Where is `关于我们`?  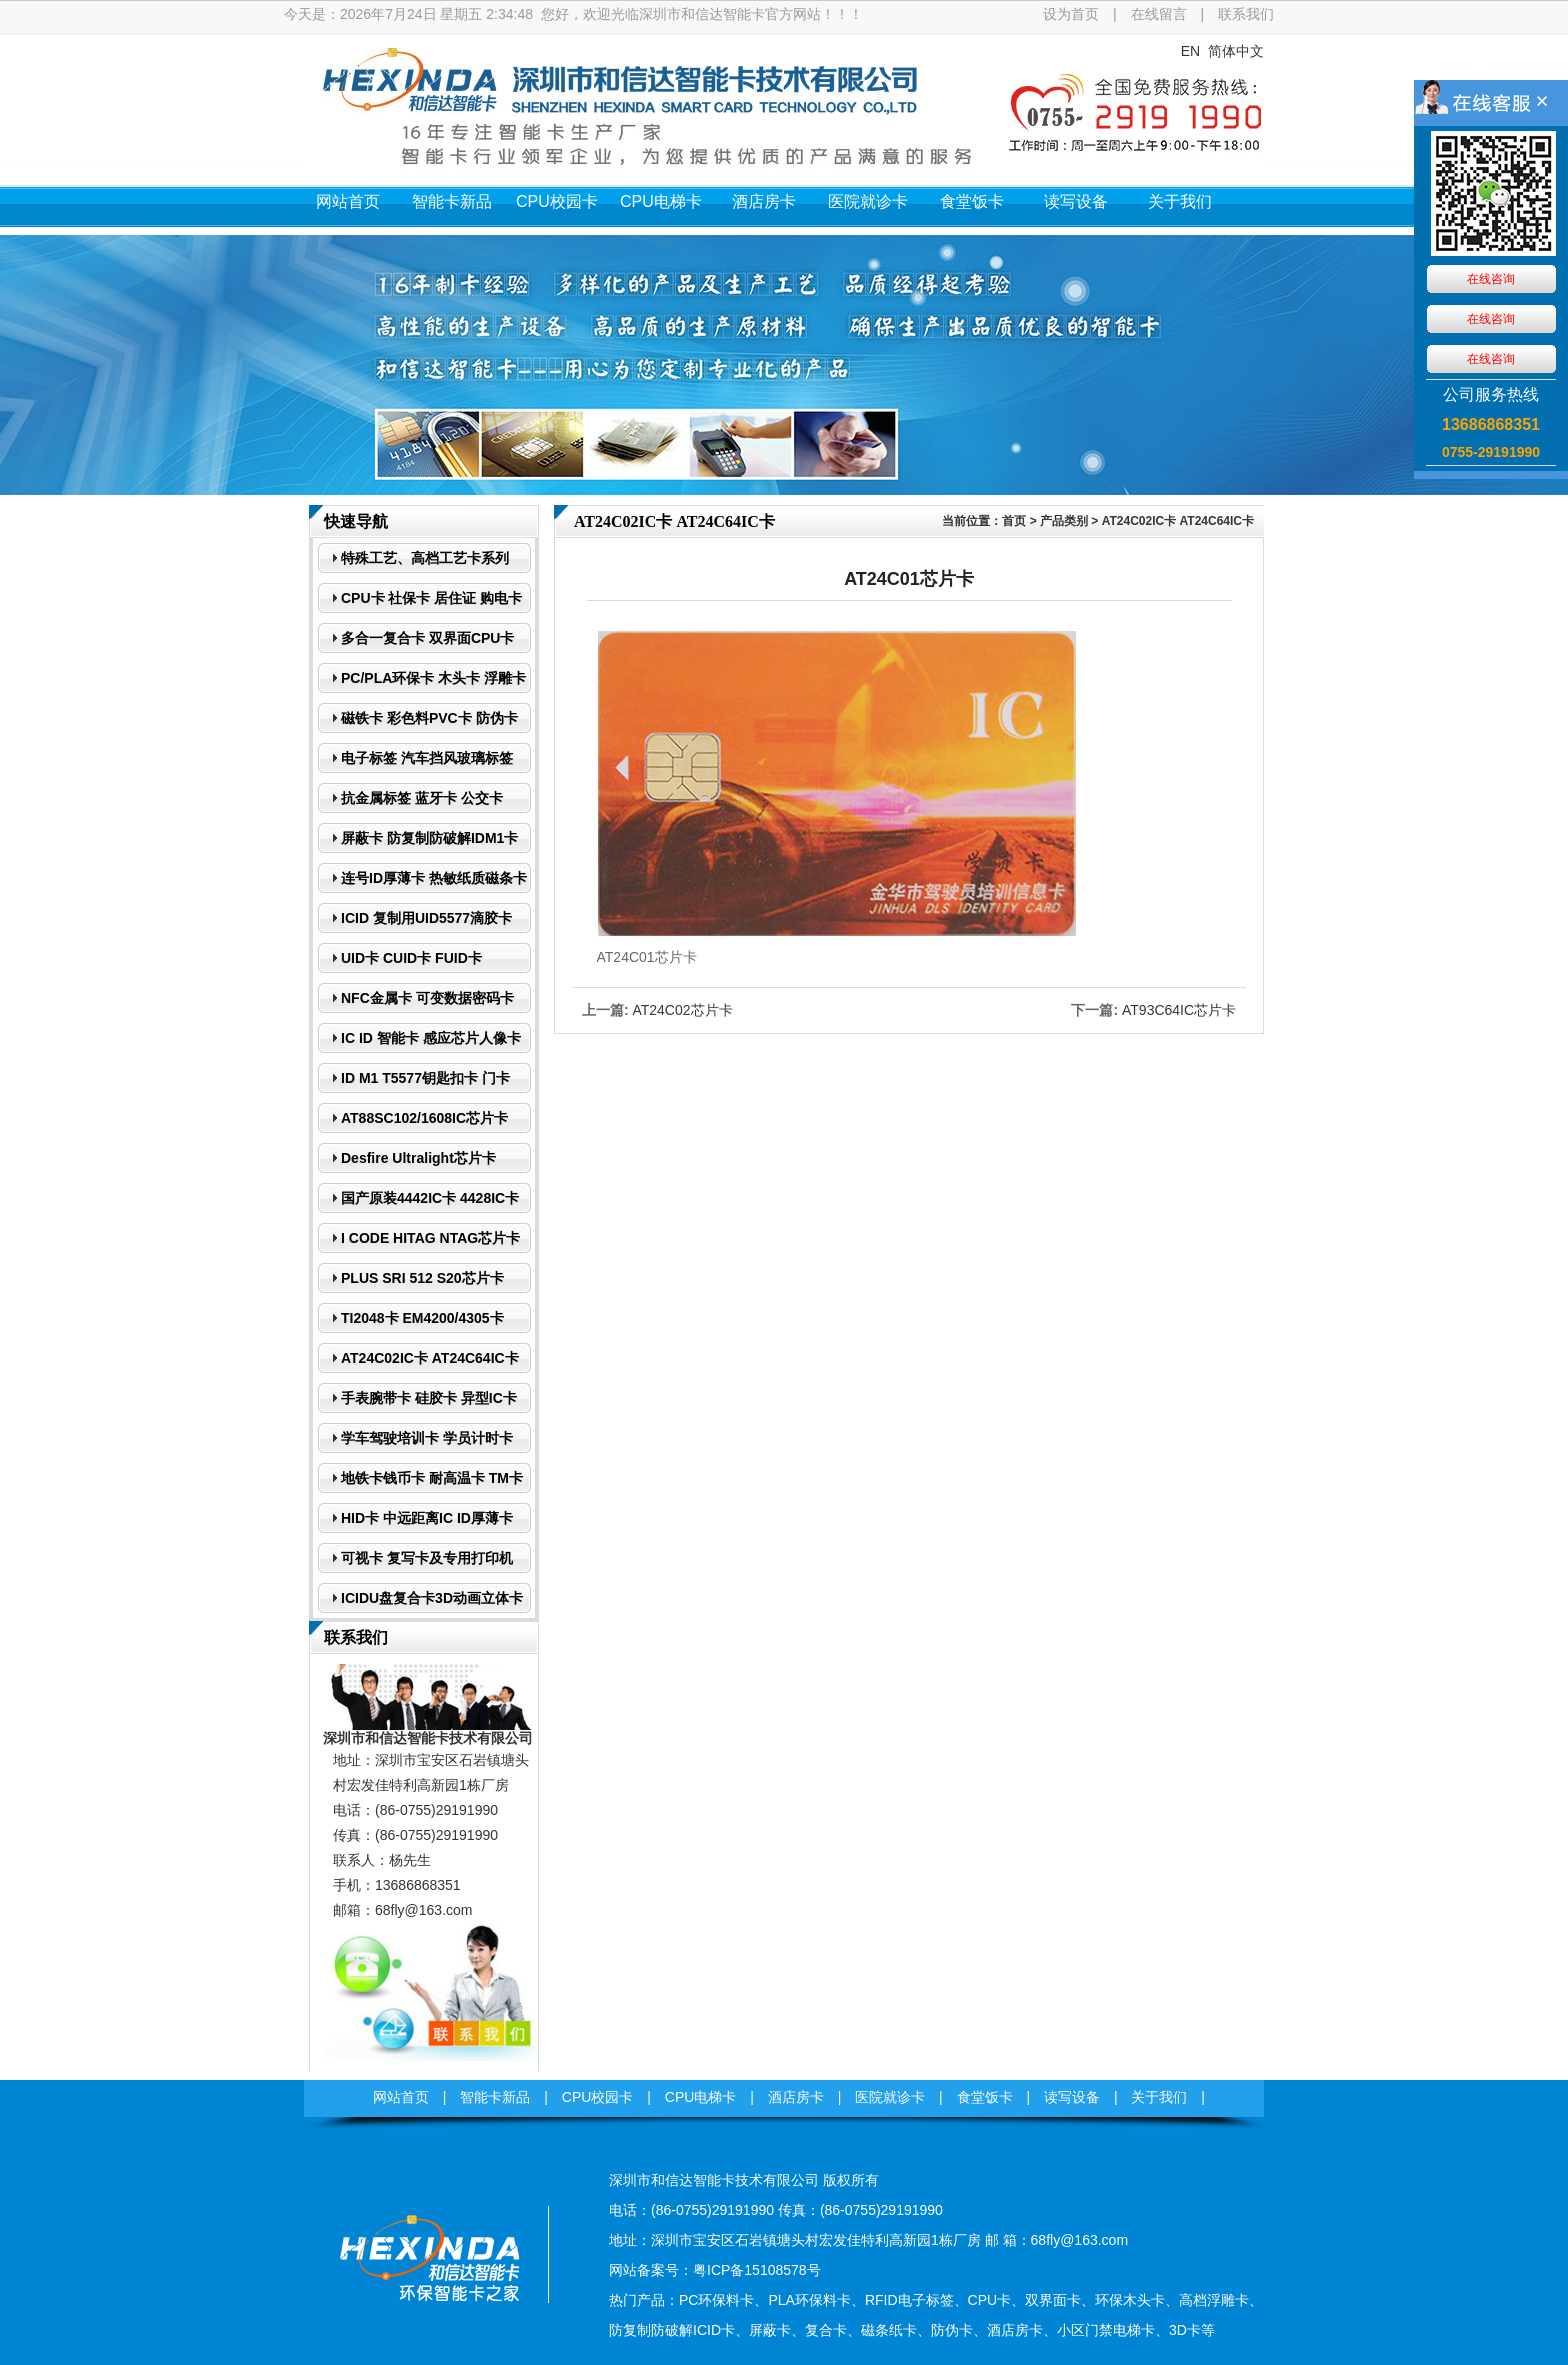
关于我们 is located at coordinates (1180, 201).